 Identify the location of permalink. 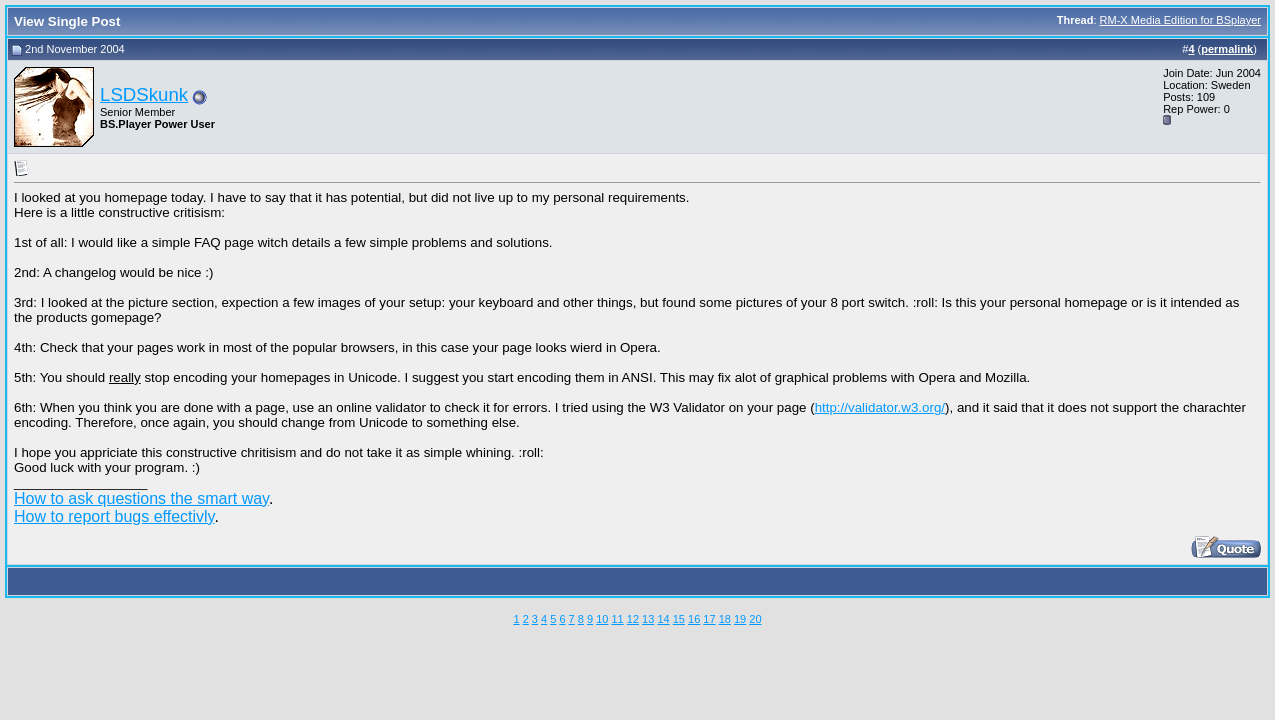
(1227, 49).